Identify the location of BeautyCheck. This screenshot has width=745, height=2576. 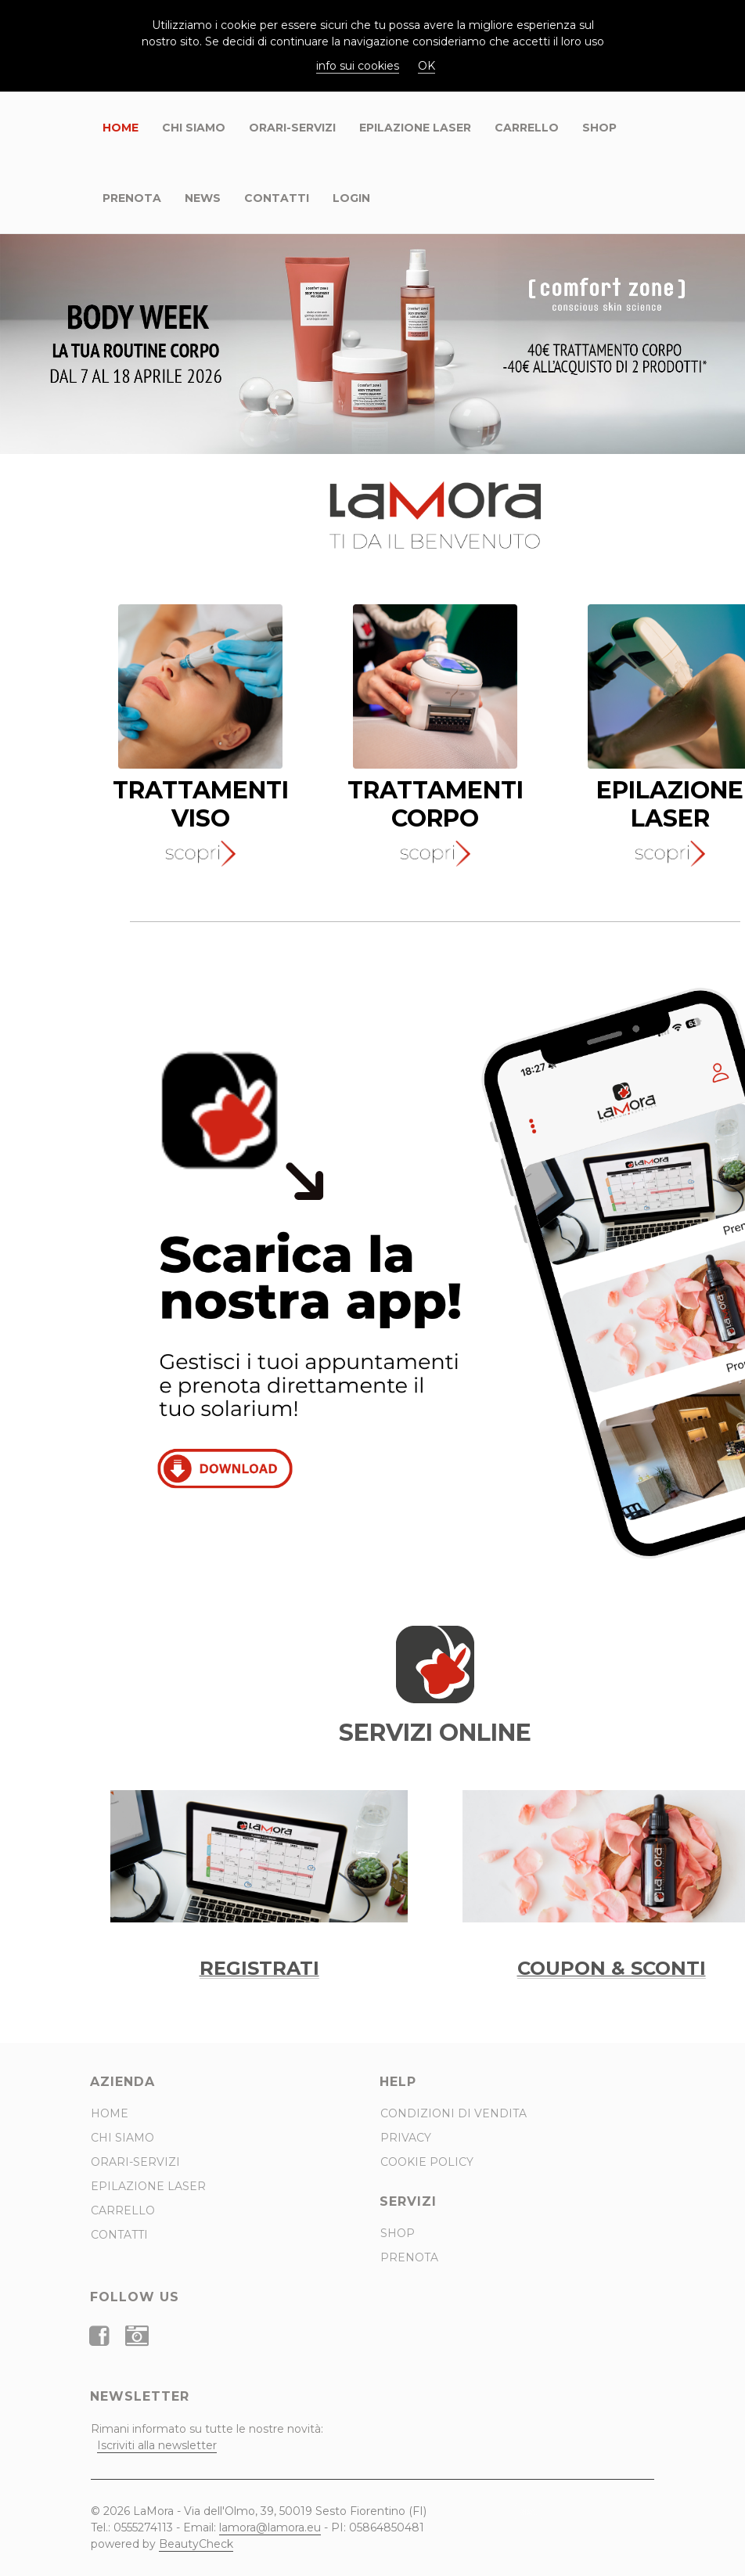
(196, 2544).